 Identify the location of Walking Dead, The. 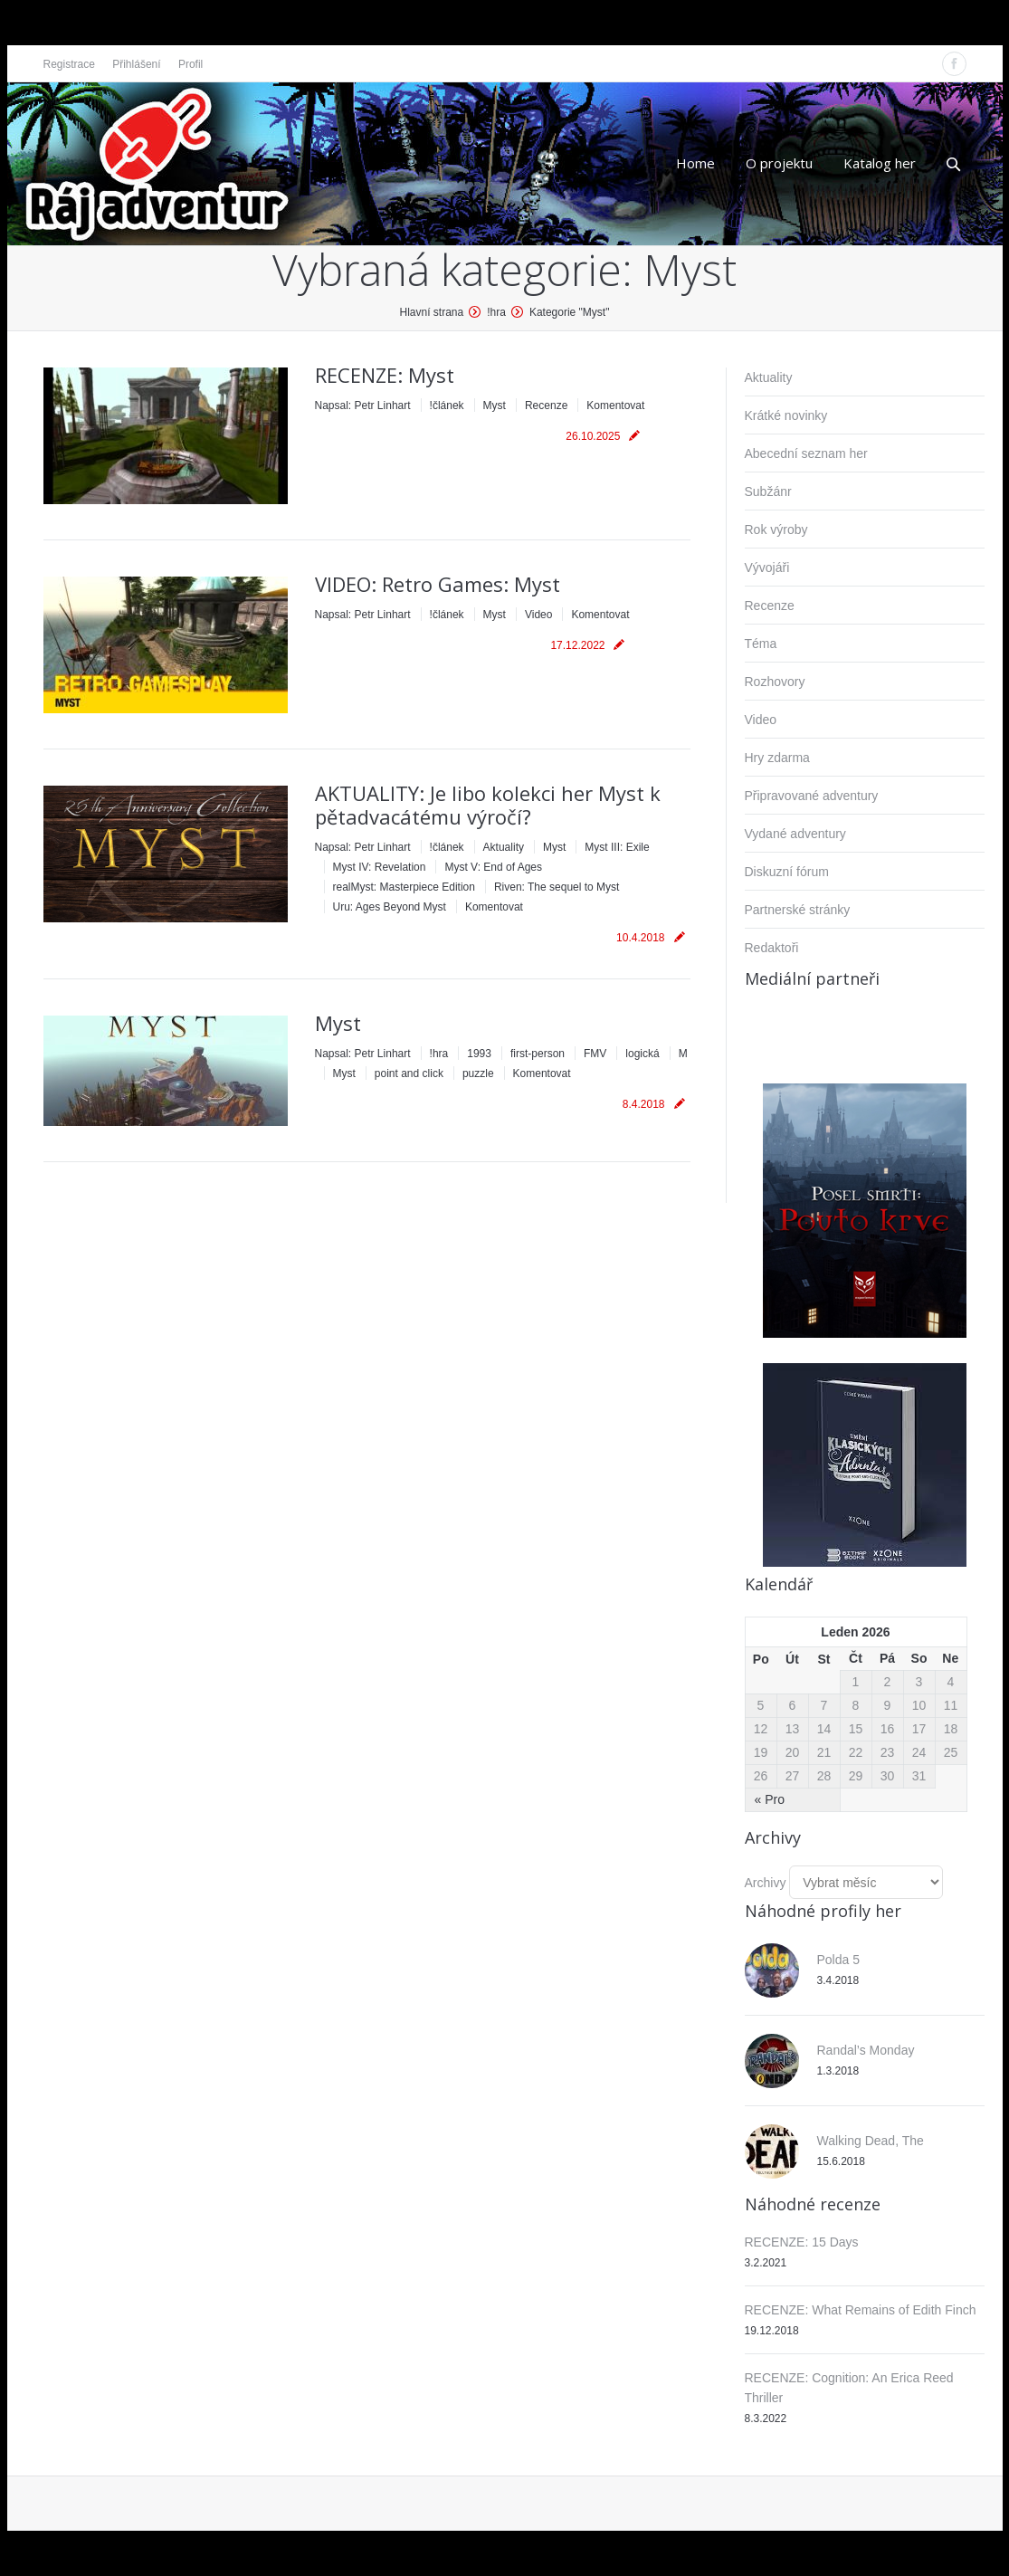
(870, 2140).